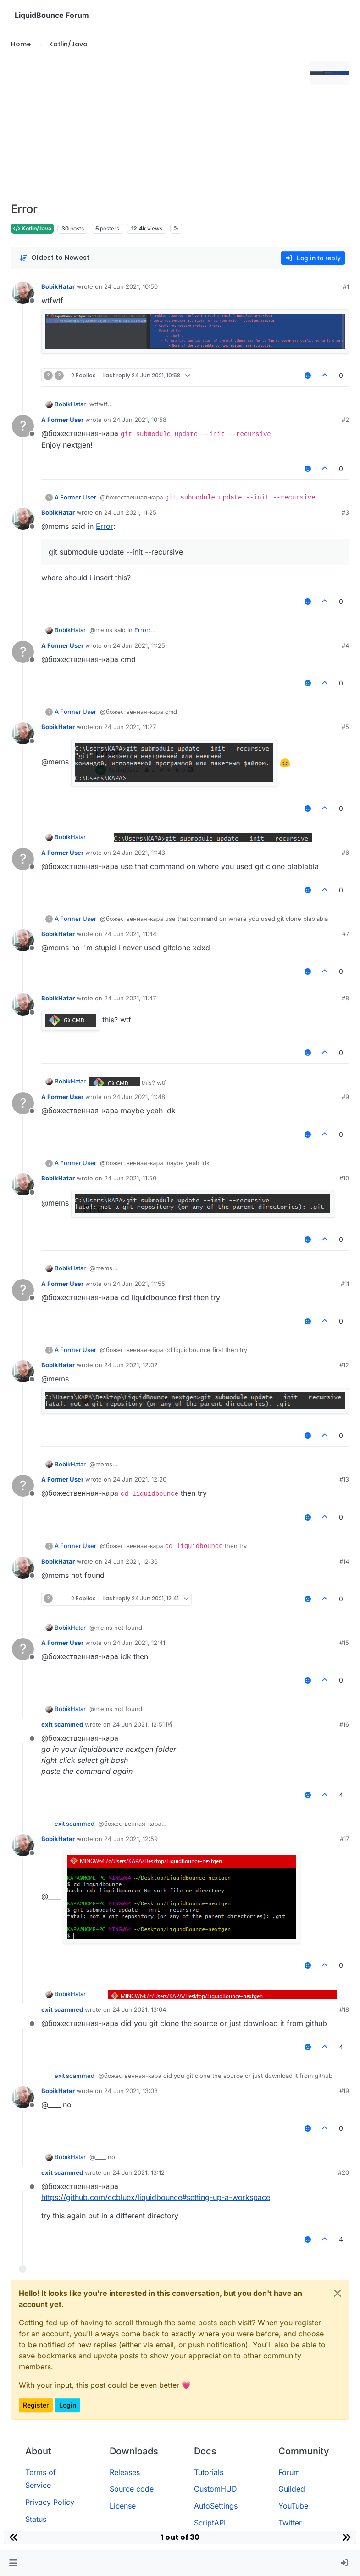  I want to click on [Close], so click(338, 2293).